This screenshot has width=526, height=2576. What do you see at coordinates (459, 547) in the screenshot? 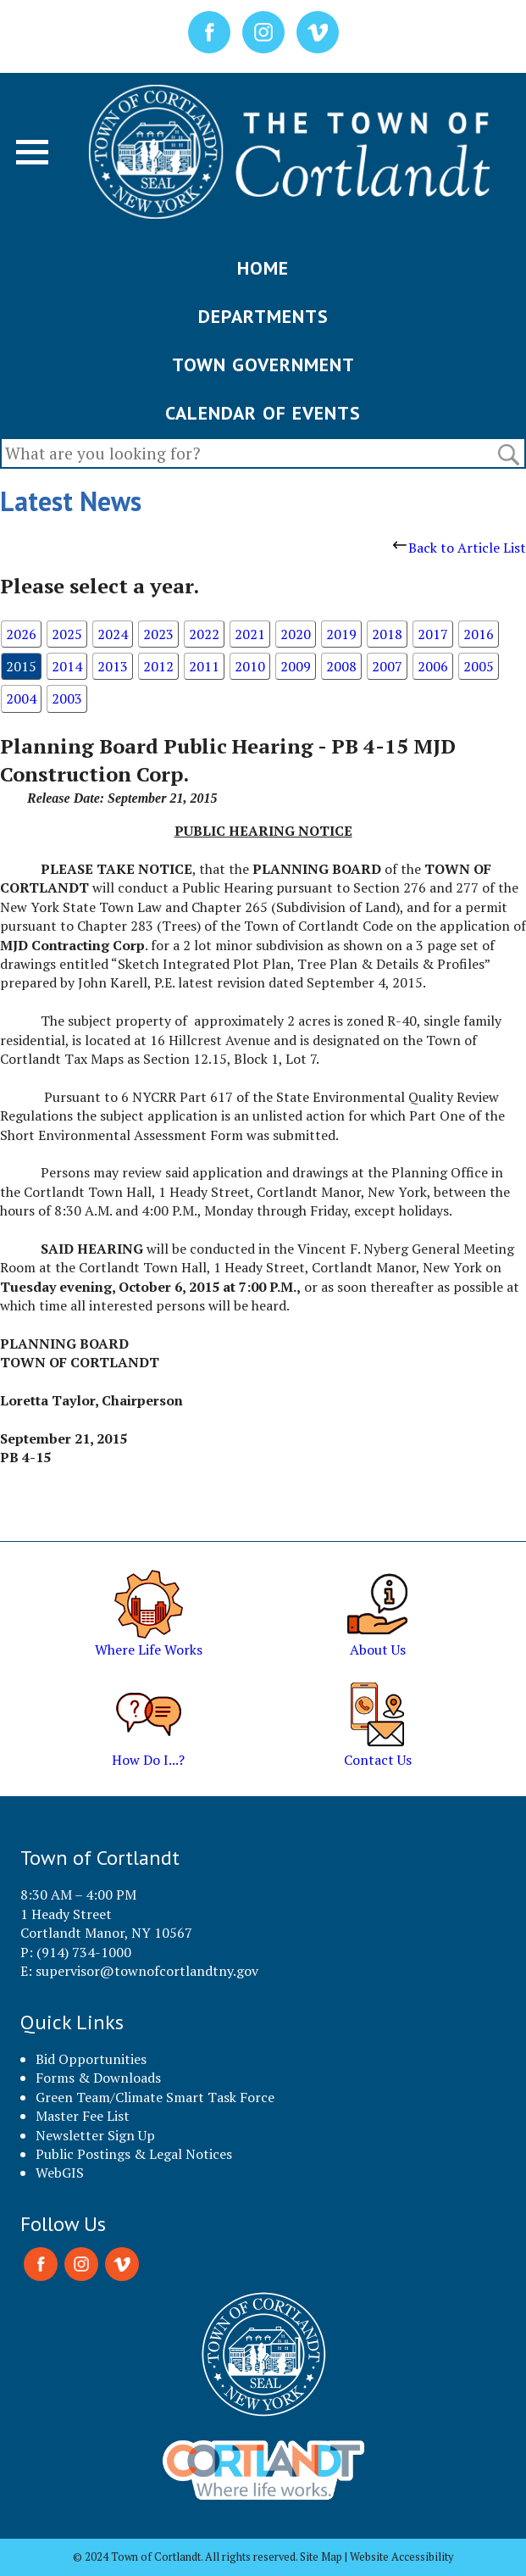
I see `Back to Article List` at bounding box center [459, 547].